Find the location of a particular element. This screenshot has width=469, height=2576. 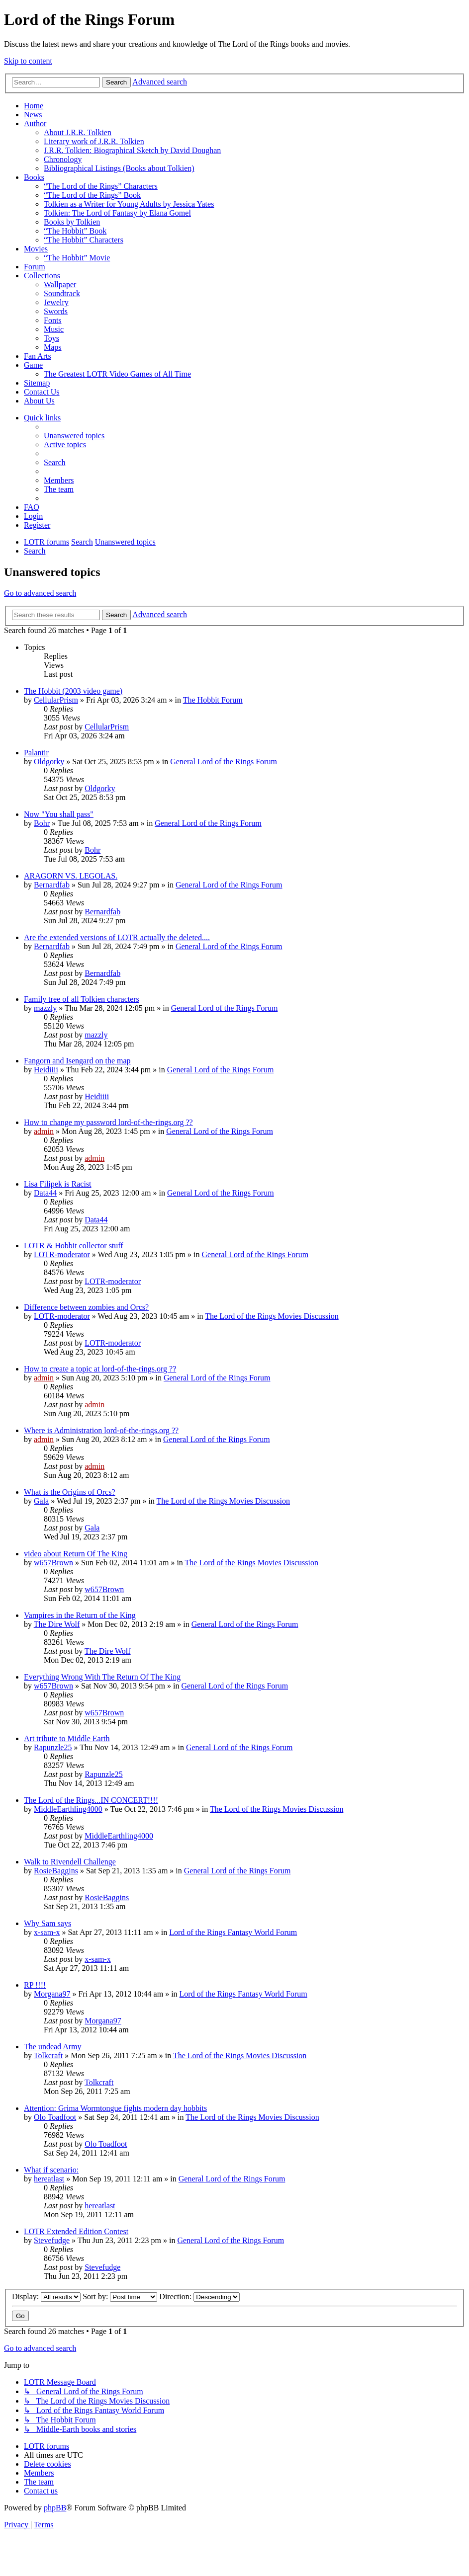

hereatlast is located at coordinates (49, 2178).